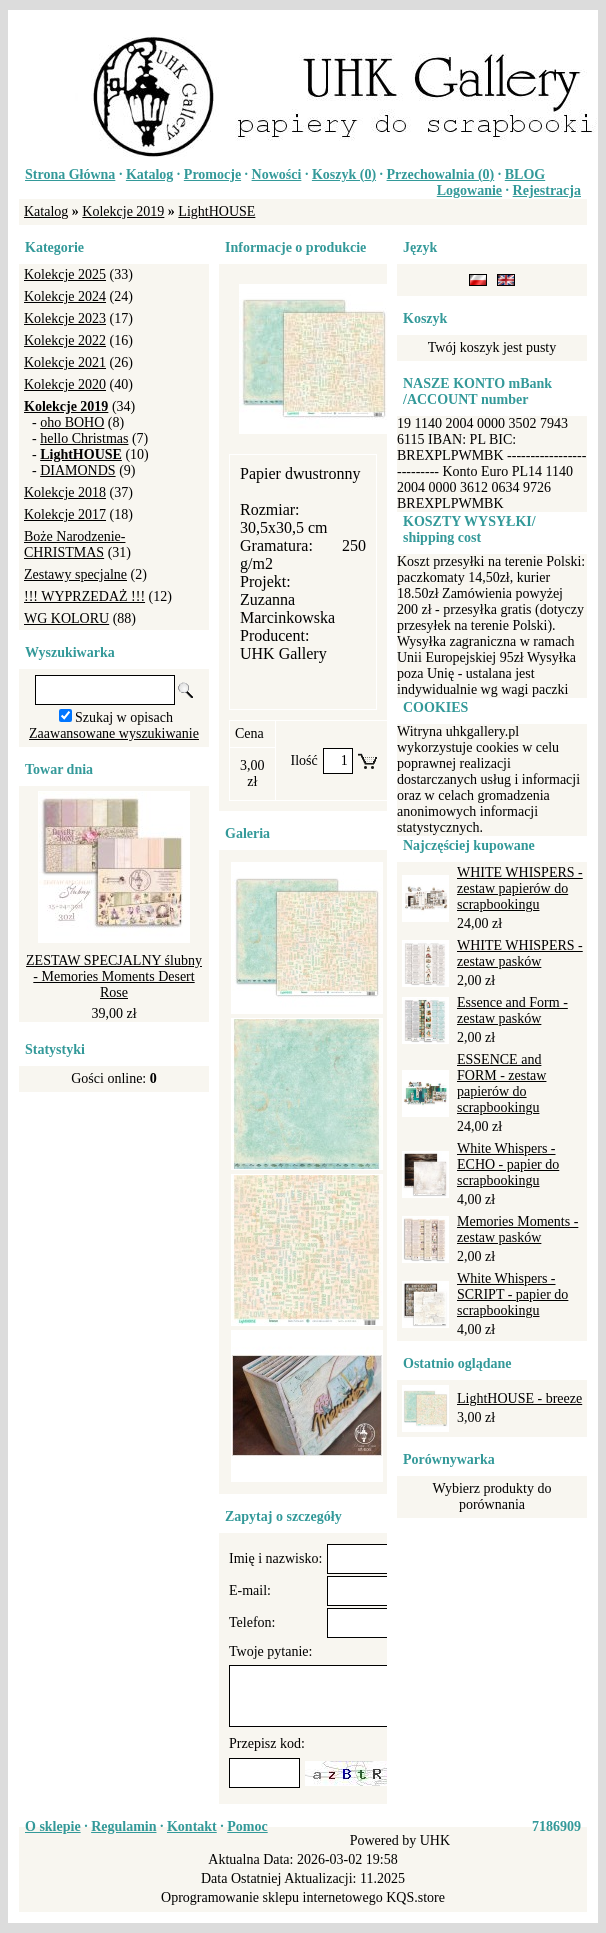 This screenshot has height=1933, width=606. Describe the element at coordinates (65, 318) in the screenshot. I see `Kolekcje 2023` at that location.